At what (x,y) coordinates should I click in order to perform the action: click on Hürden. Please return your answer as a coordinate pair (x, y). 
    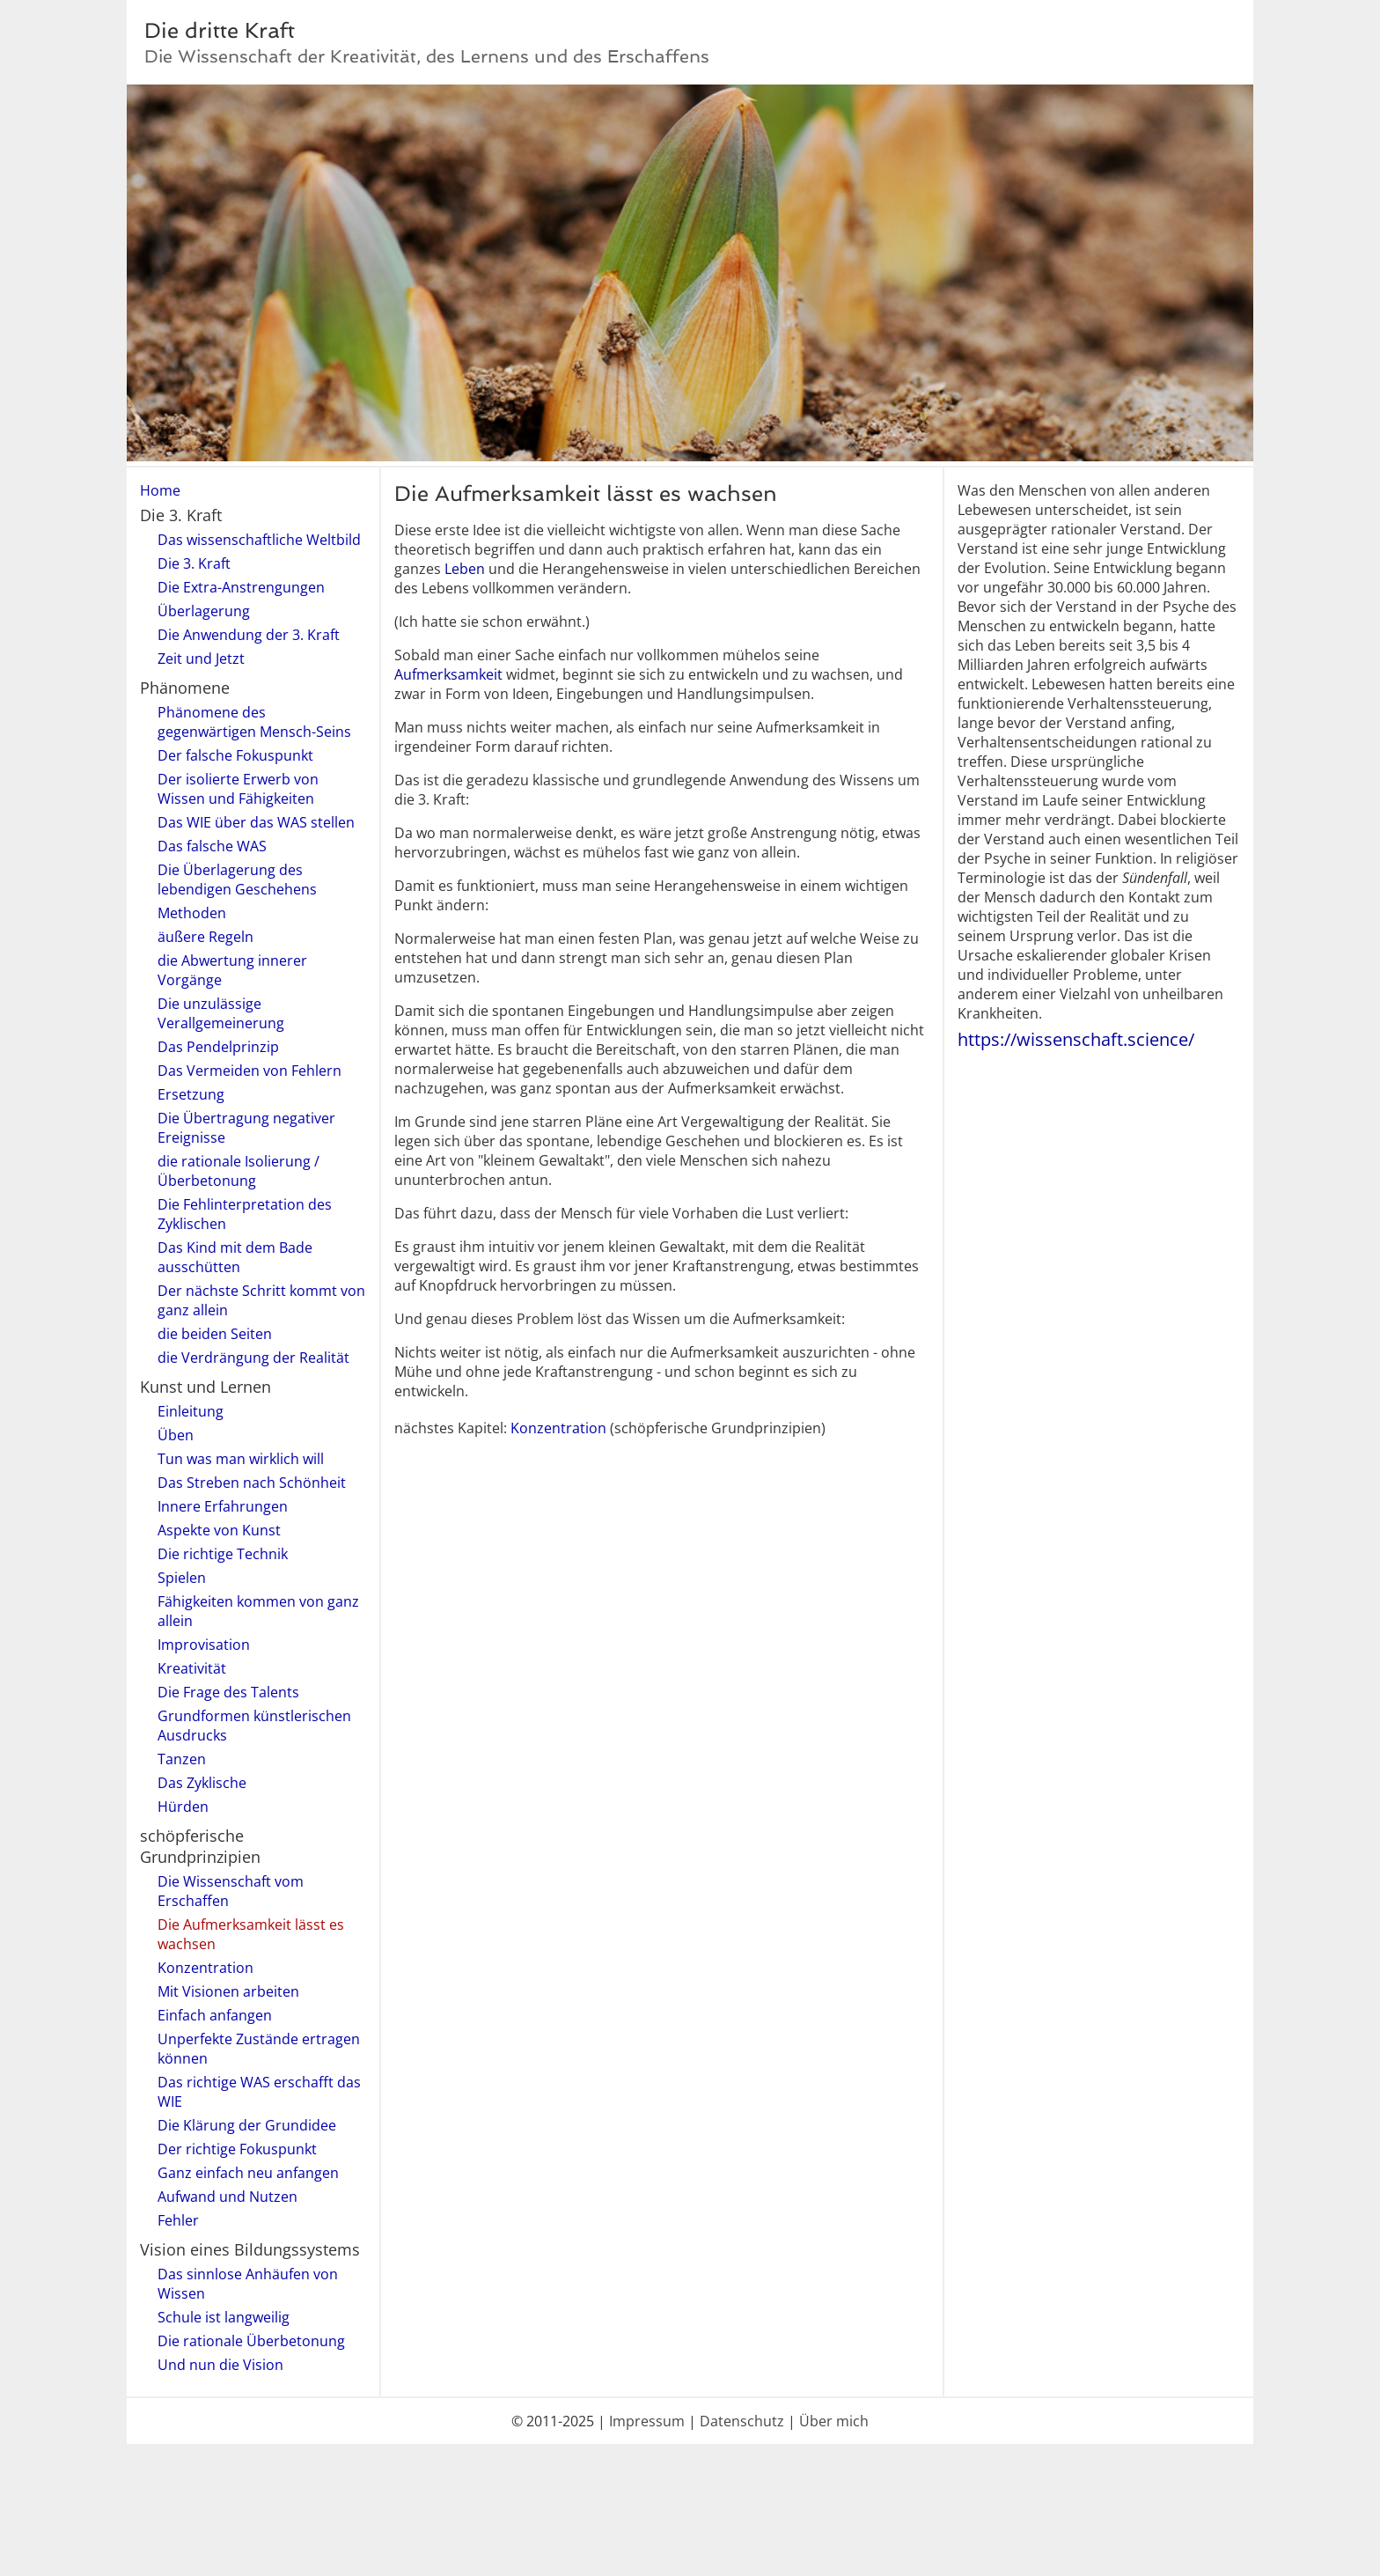
    Looking at the image, I should click on (183, 1806).